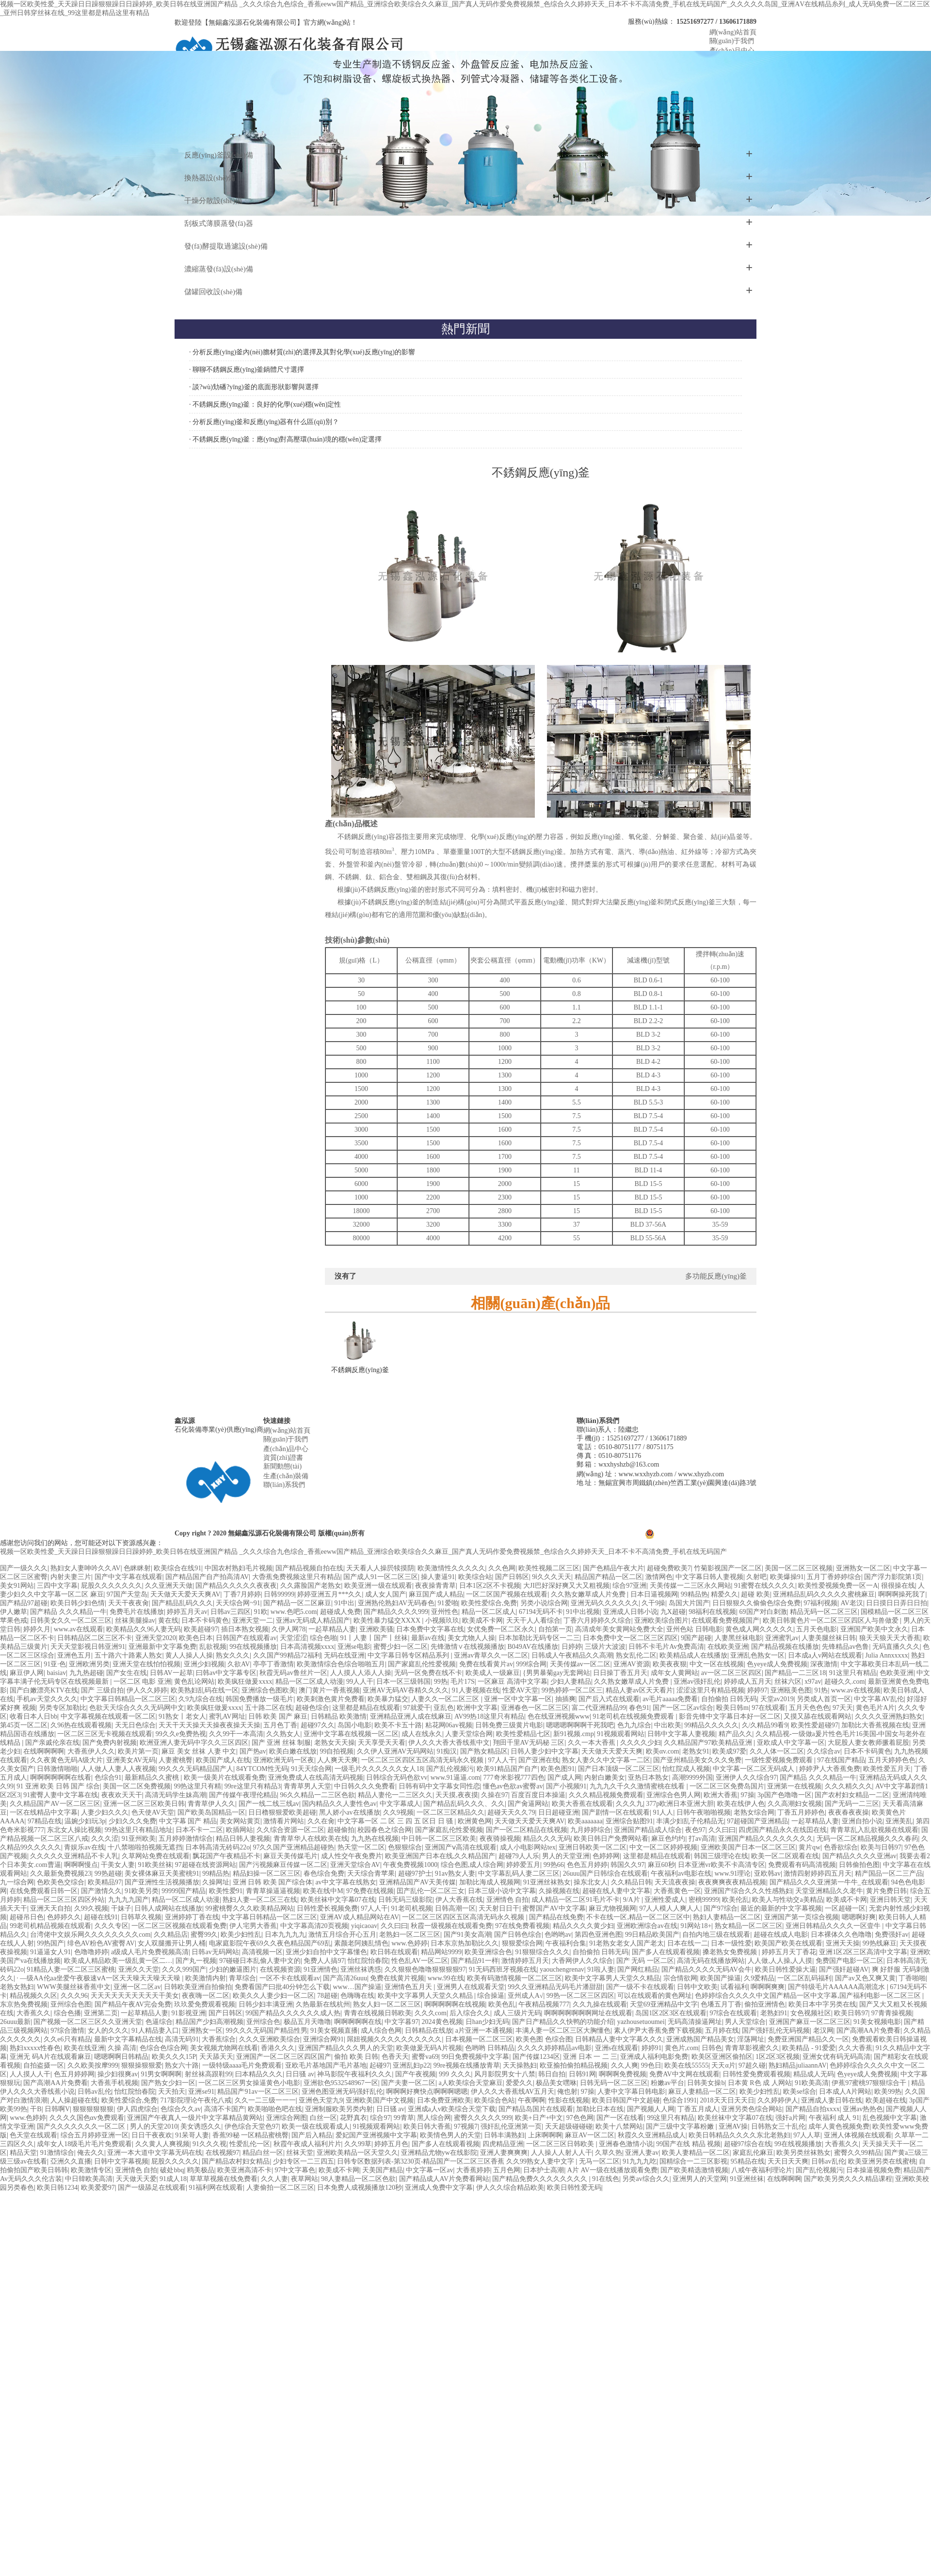  Describe the element at coordinates (693, 2161) in the screenshot. I see `国精综合一二三区影视` at that location.